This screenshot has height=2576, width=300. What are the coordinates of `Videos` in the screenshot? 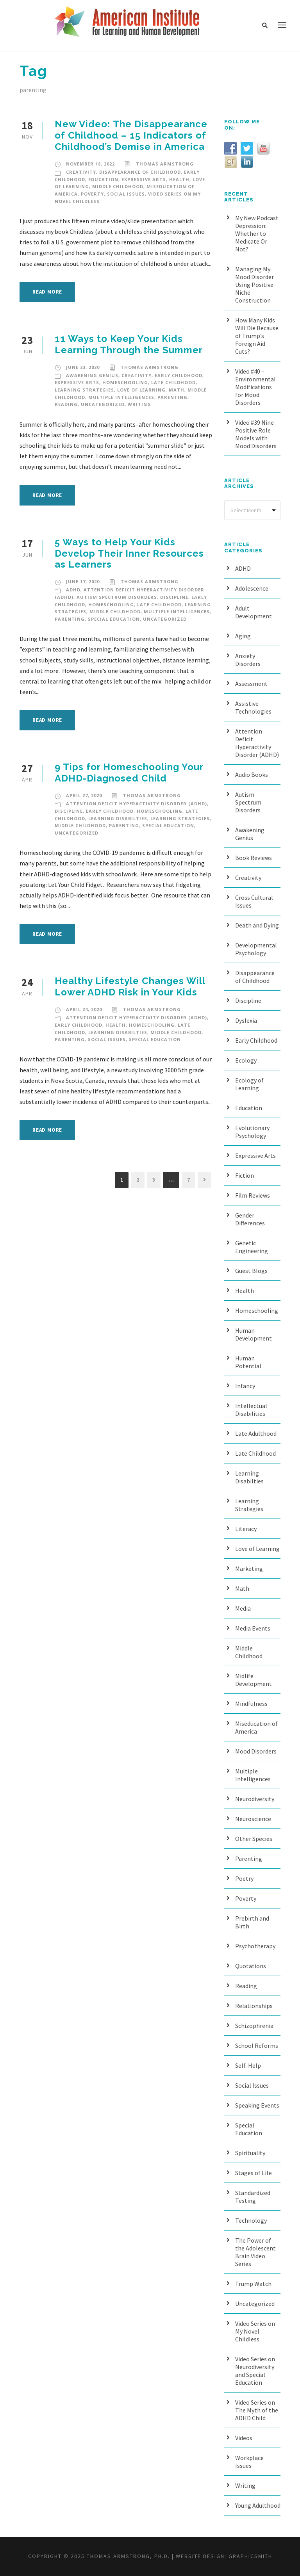 It's located at (243, 2438).